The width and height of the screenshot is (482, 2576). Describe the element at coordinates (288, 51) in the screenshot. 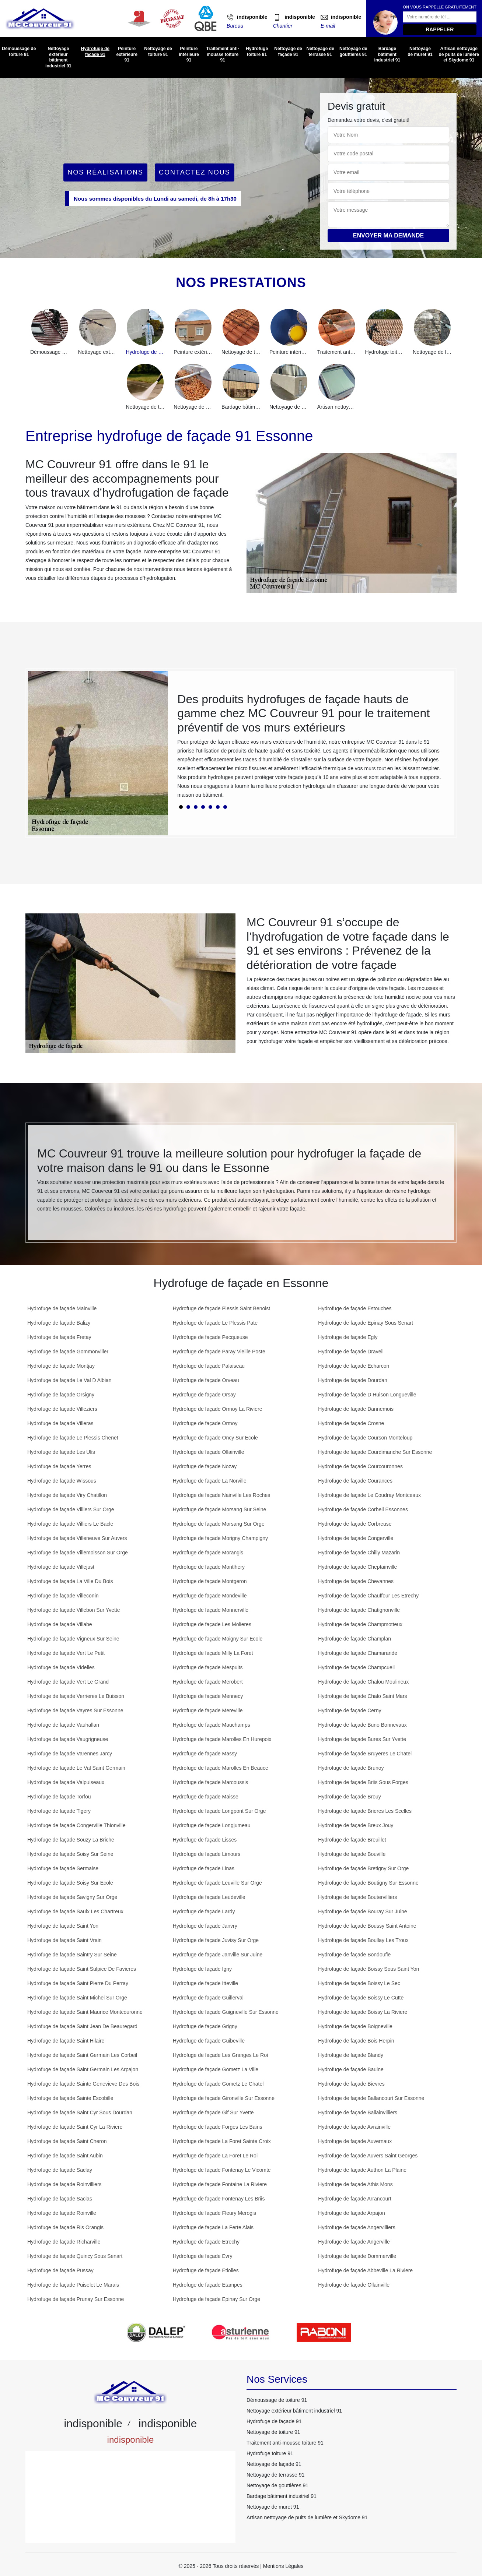

I see `Nettoyage de façade 91` at that location.